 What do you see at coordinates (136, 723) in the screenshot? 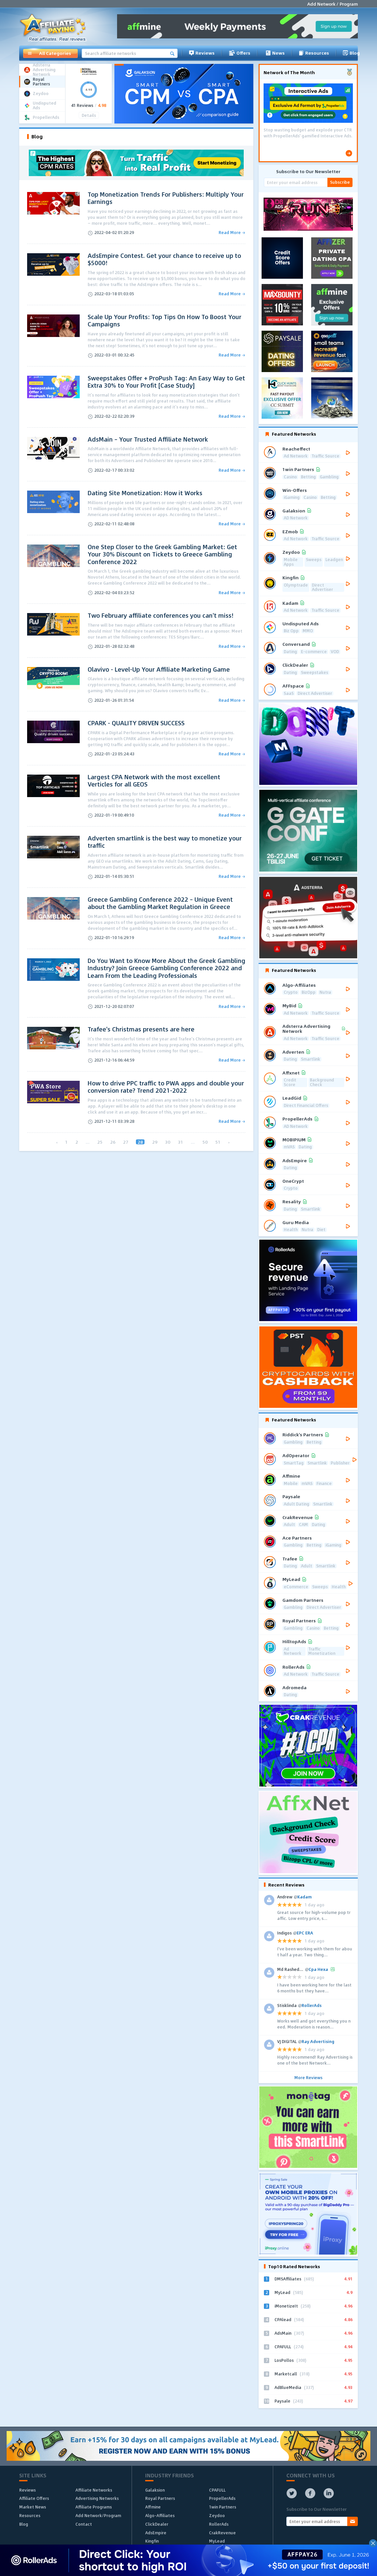
I see `CPARK - QUALITY DRIVEN SUCCESS` at bounding box center [136, 723].